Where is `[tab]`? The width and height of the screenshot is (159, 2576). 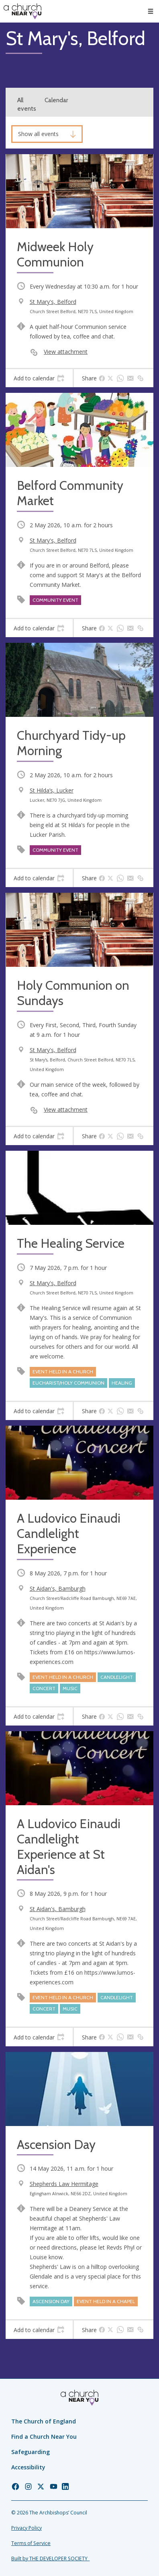 [tab] is located at coordinates (39, 378).